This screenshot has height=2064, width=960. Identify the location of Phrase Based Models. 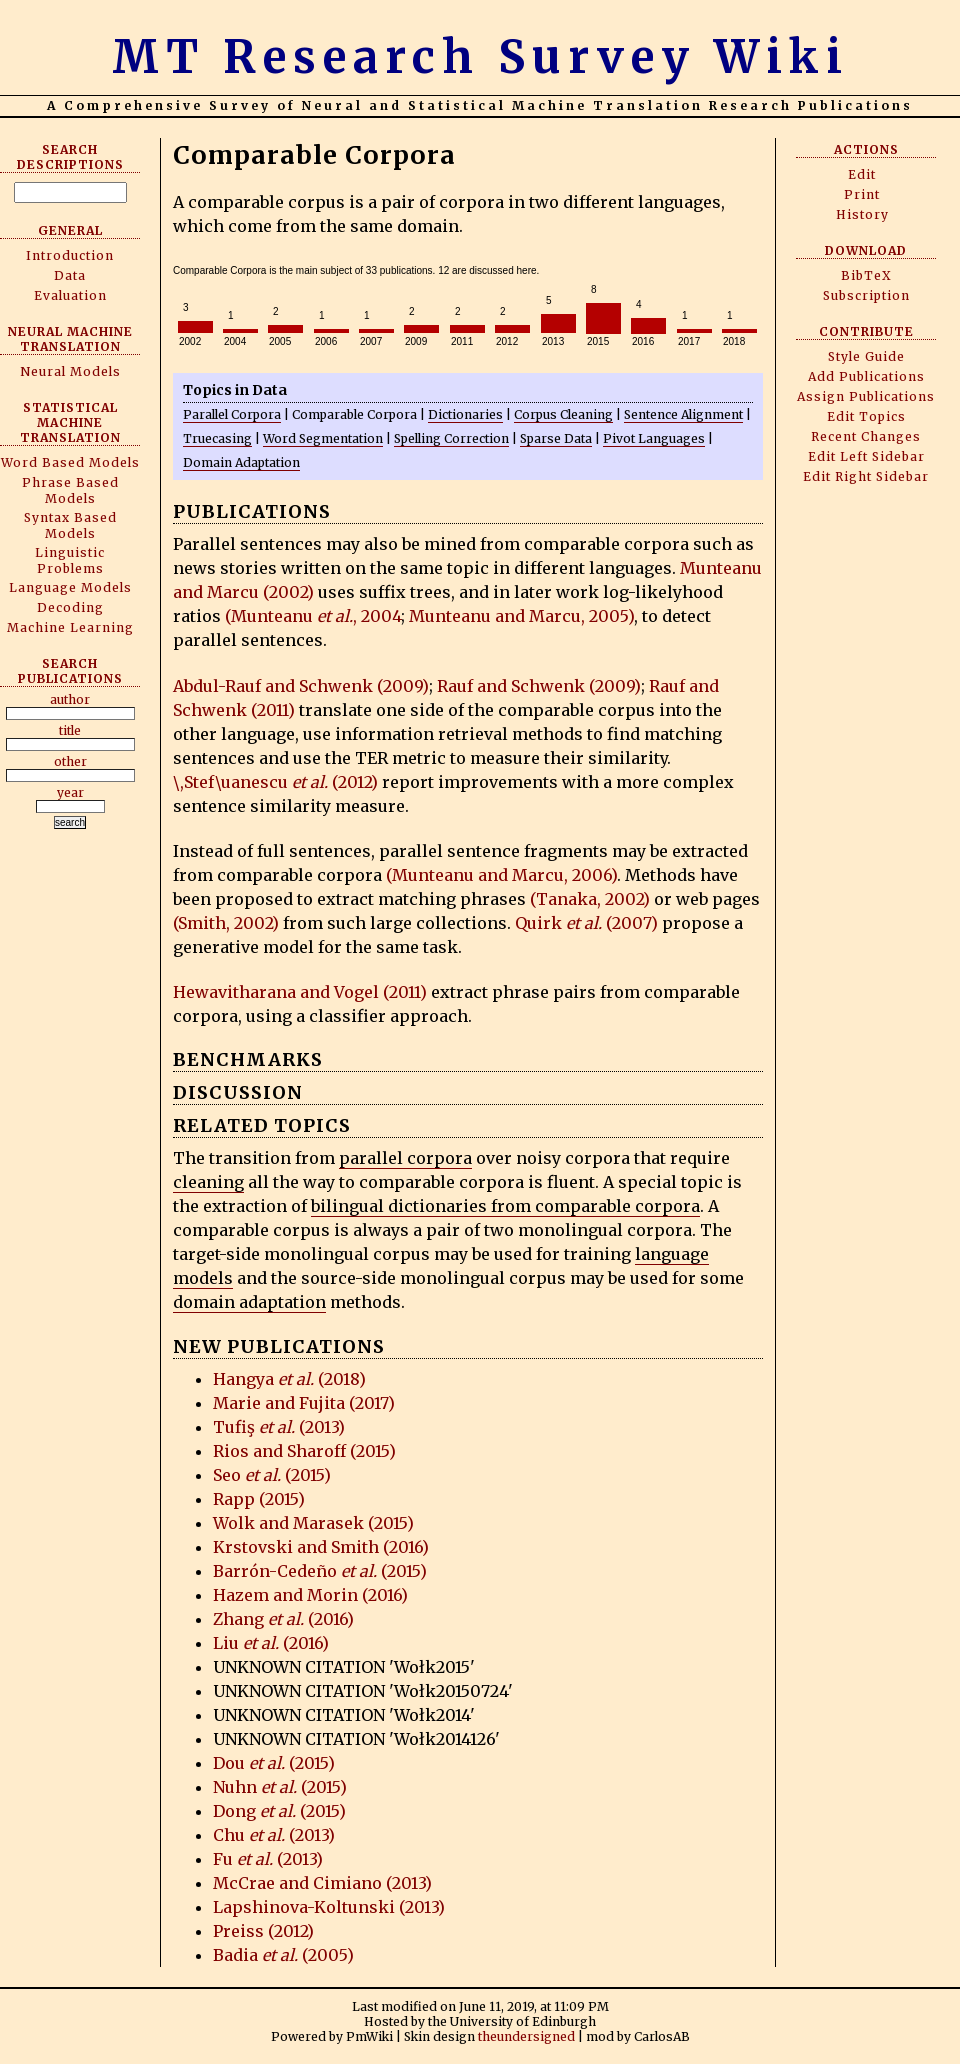
(70, 490).